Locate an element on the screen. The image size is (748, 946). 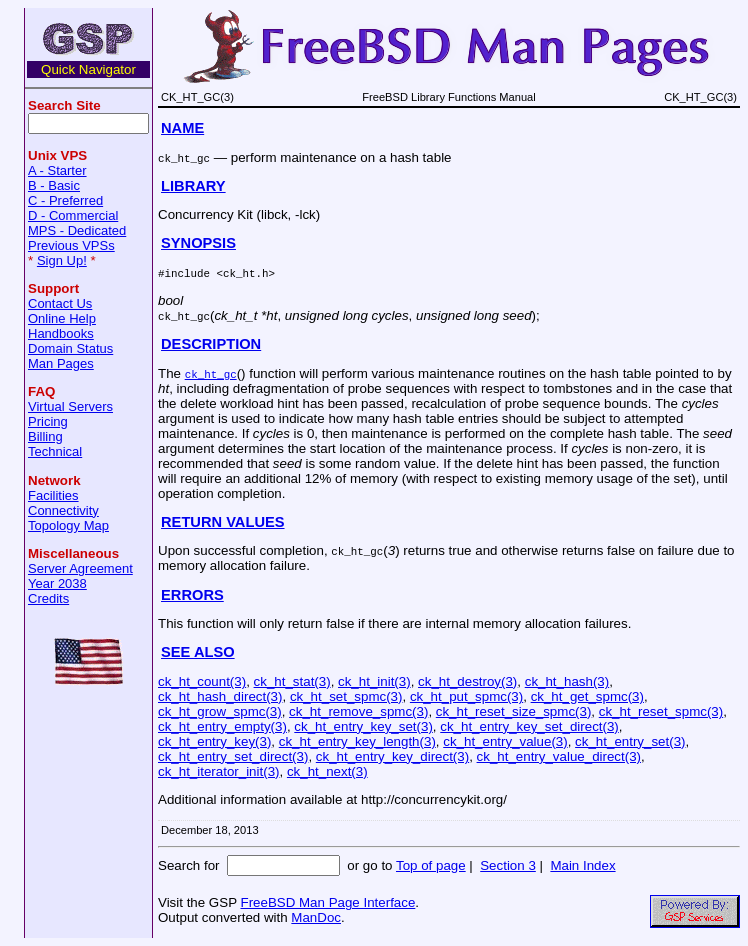
ERRORS is located at coordinates (192, 595).